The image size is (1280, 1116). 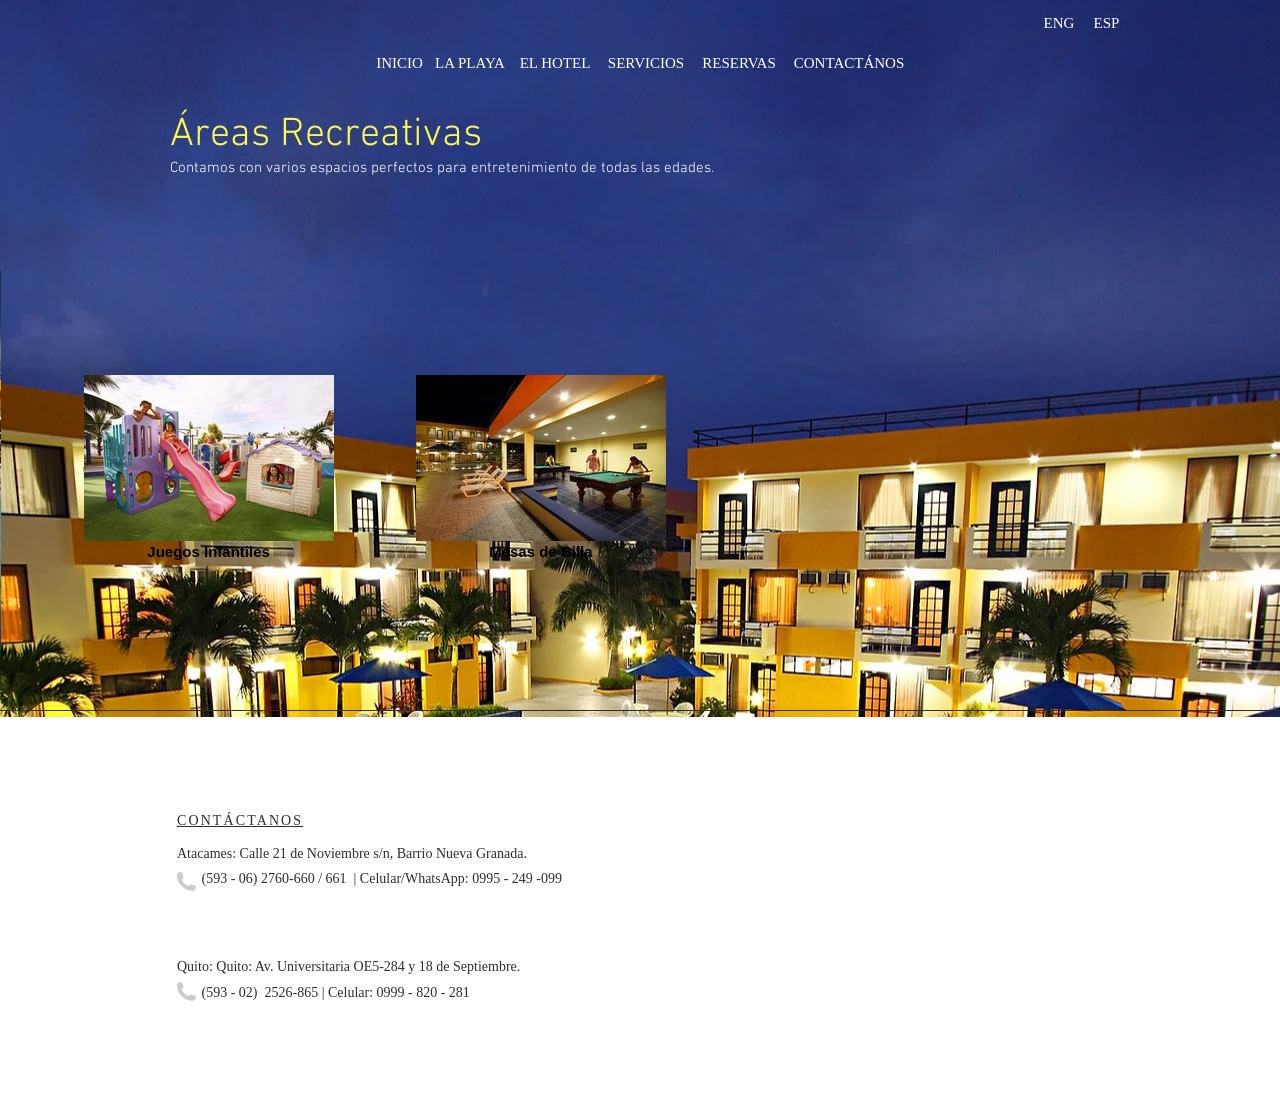 I want to click on [RESERVAS], so click(x=739, y=63).